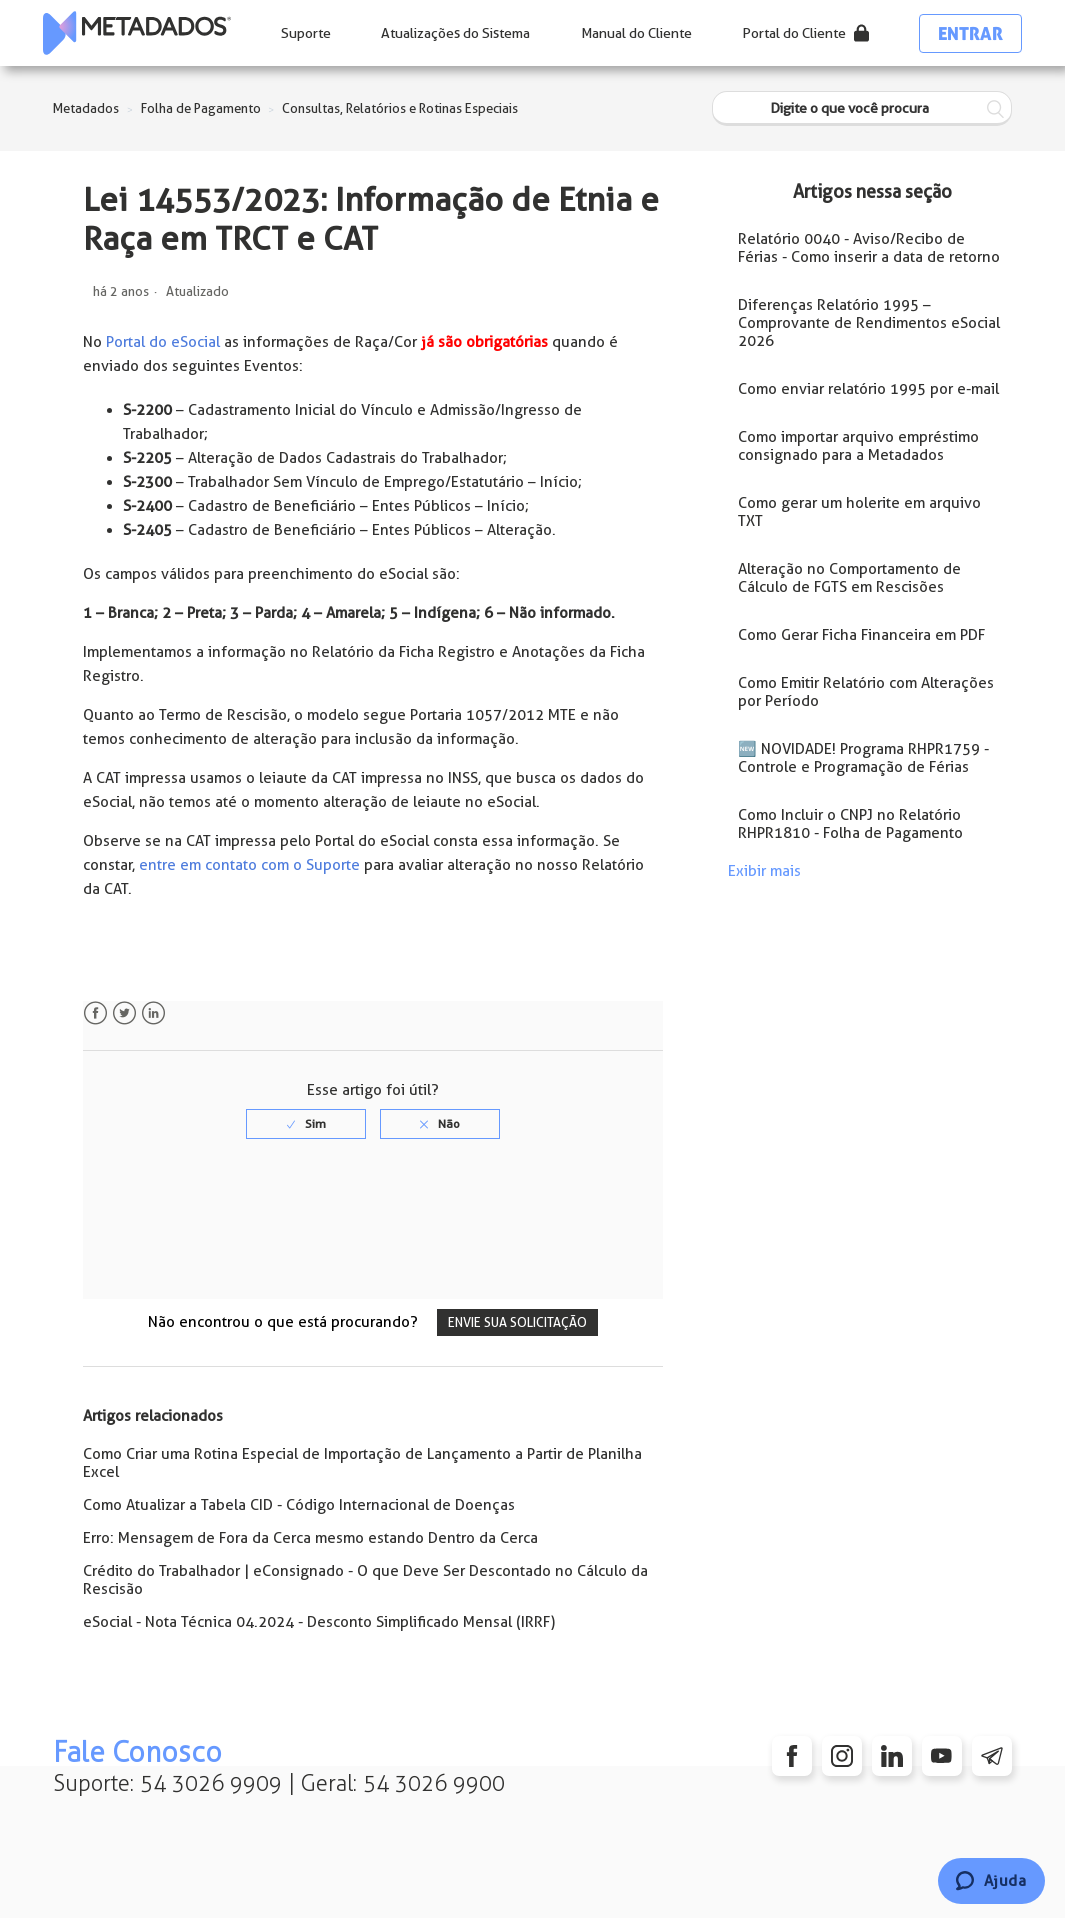 The image size is (1065, 1918). Describe the element at coordinates (95, 1013) in the screenshot. I see `Facebook` at that location.